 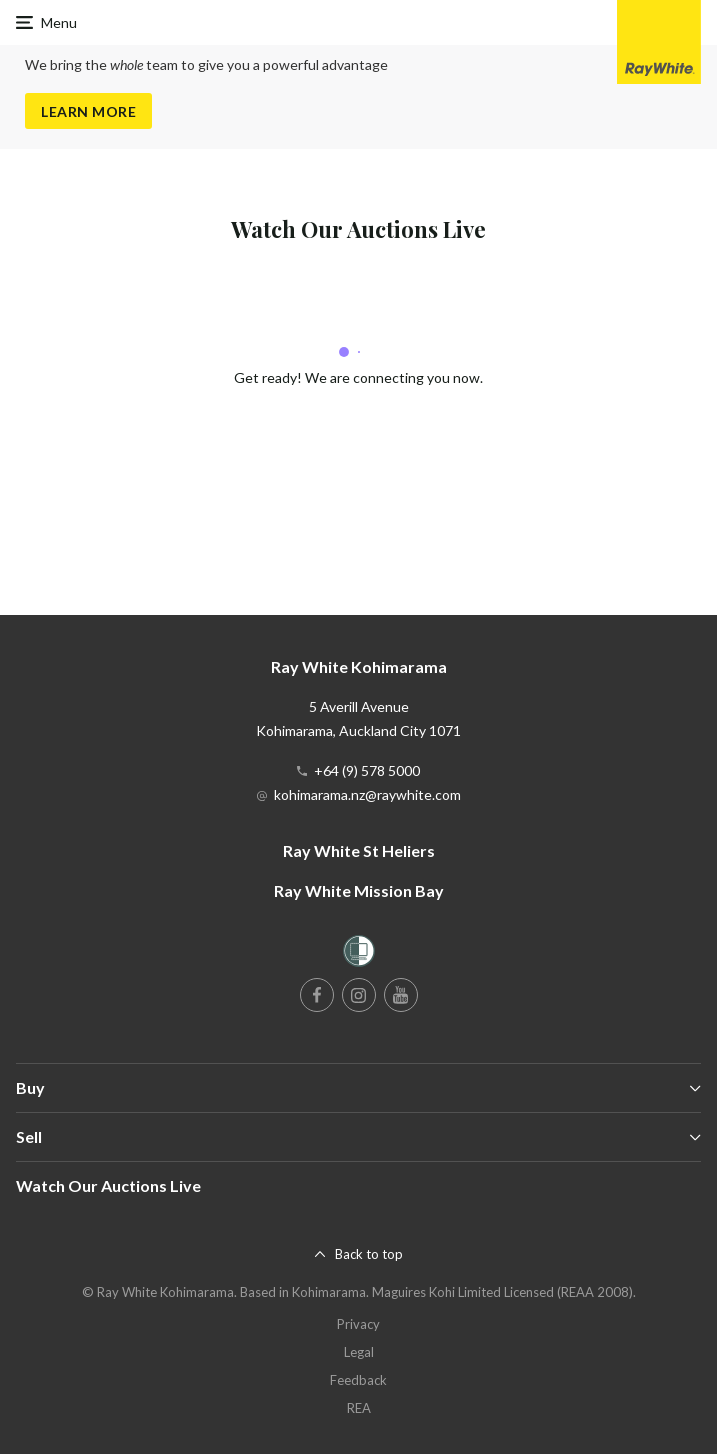 What do you see at coordinates (369, 1254) in the screenshot?
I see `Back to top` at bounding box center [369, 1254].